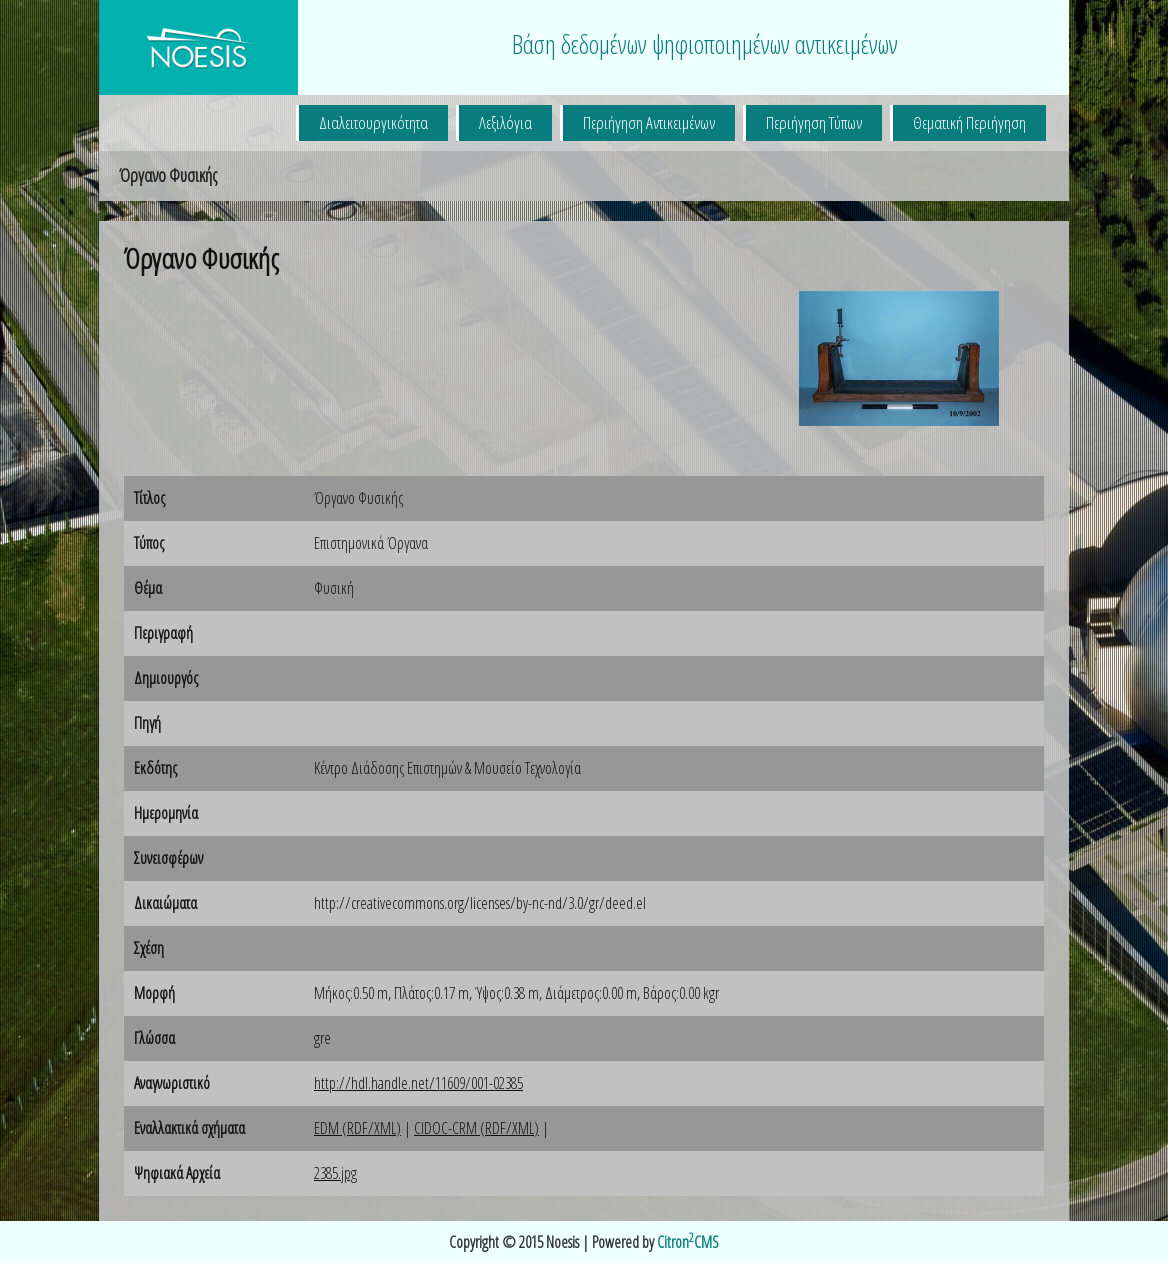 The image size is (1168, 1263). I want to click on Θεματική Περιήγηση, so click(969, 122).